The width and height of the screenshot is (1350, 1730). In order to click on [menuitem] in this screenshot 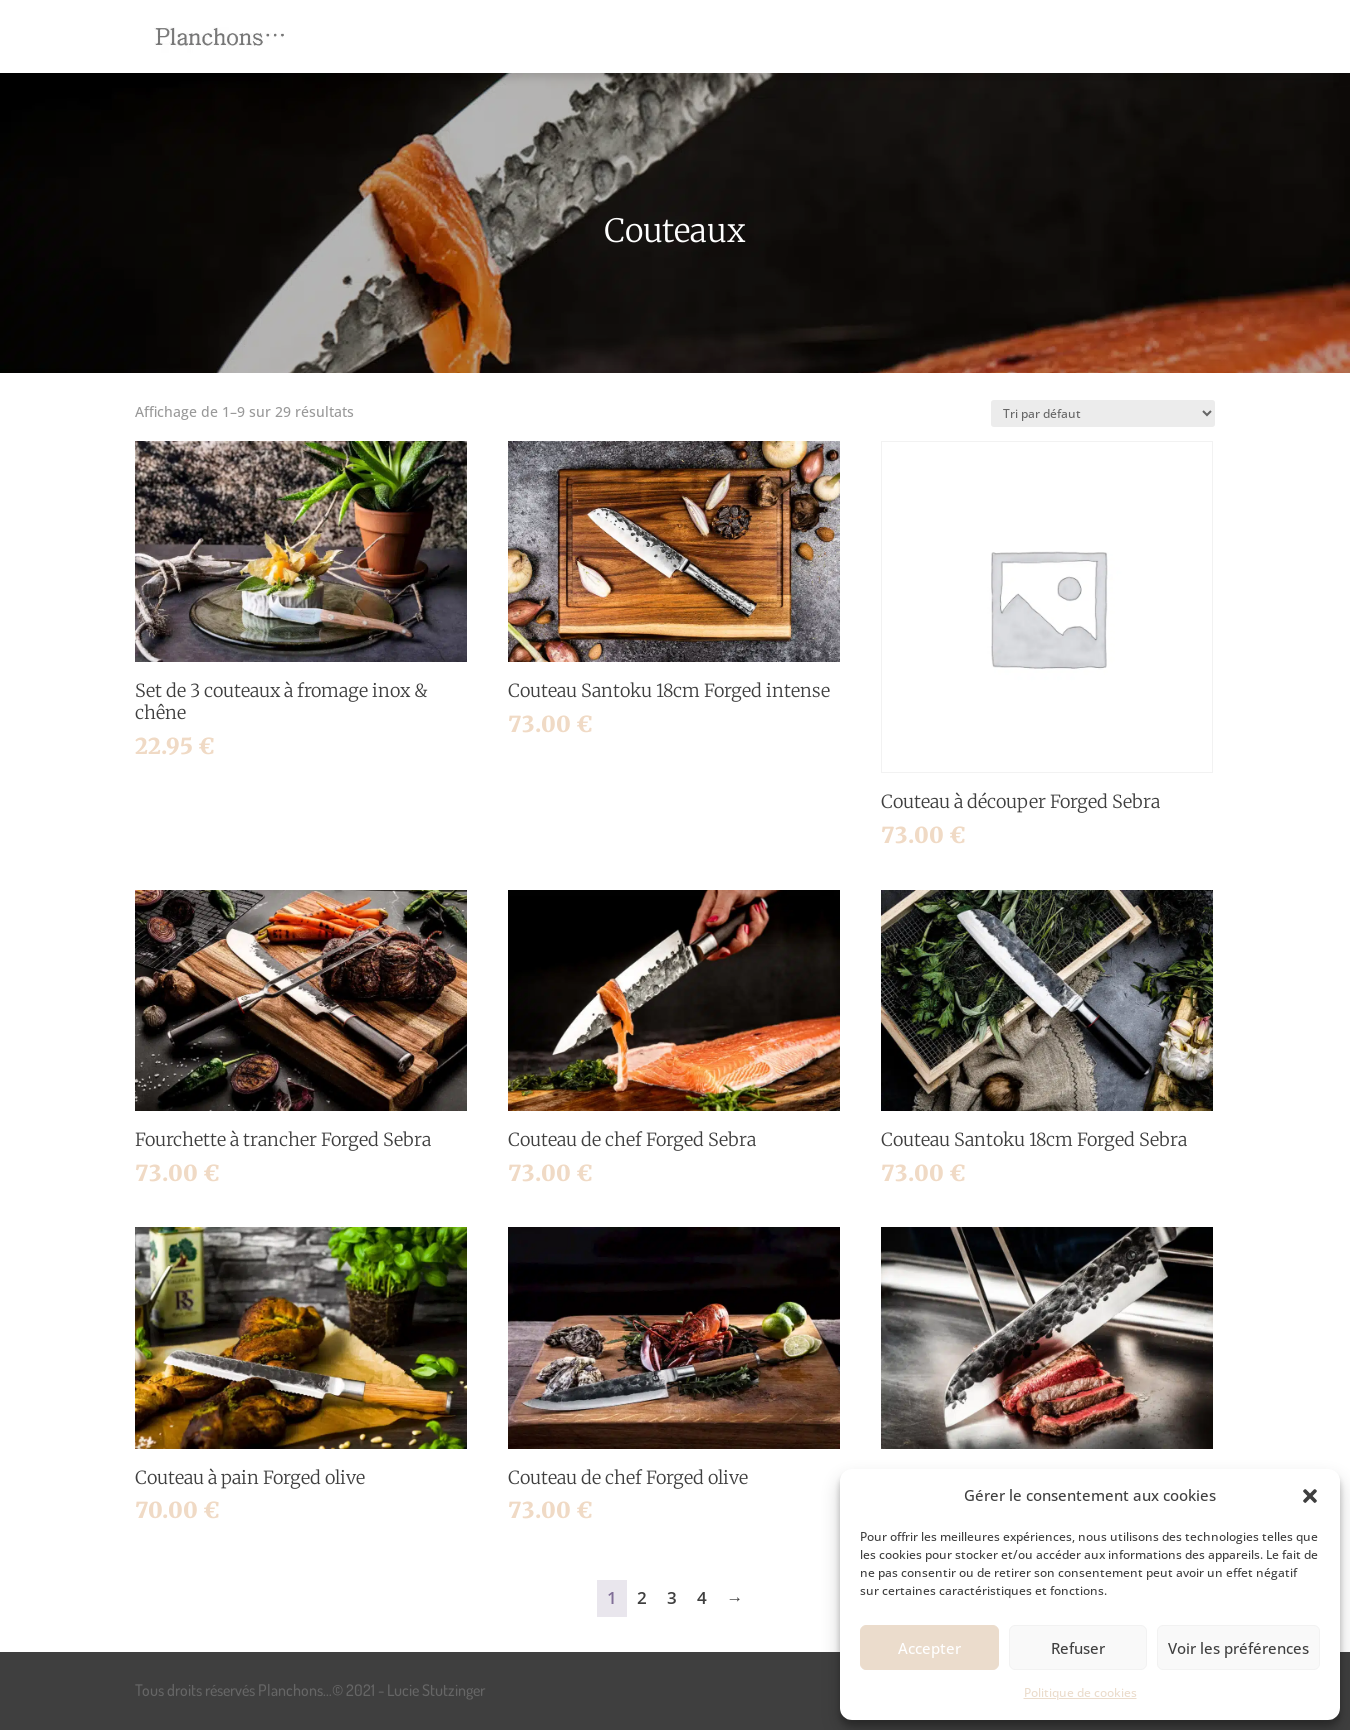, I will do `click(515, 36)`.